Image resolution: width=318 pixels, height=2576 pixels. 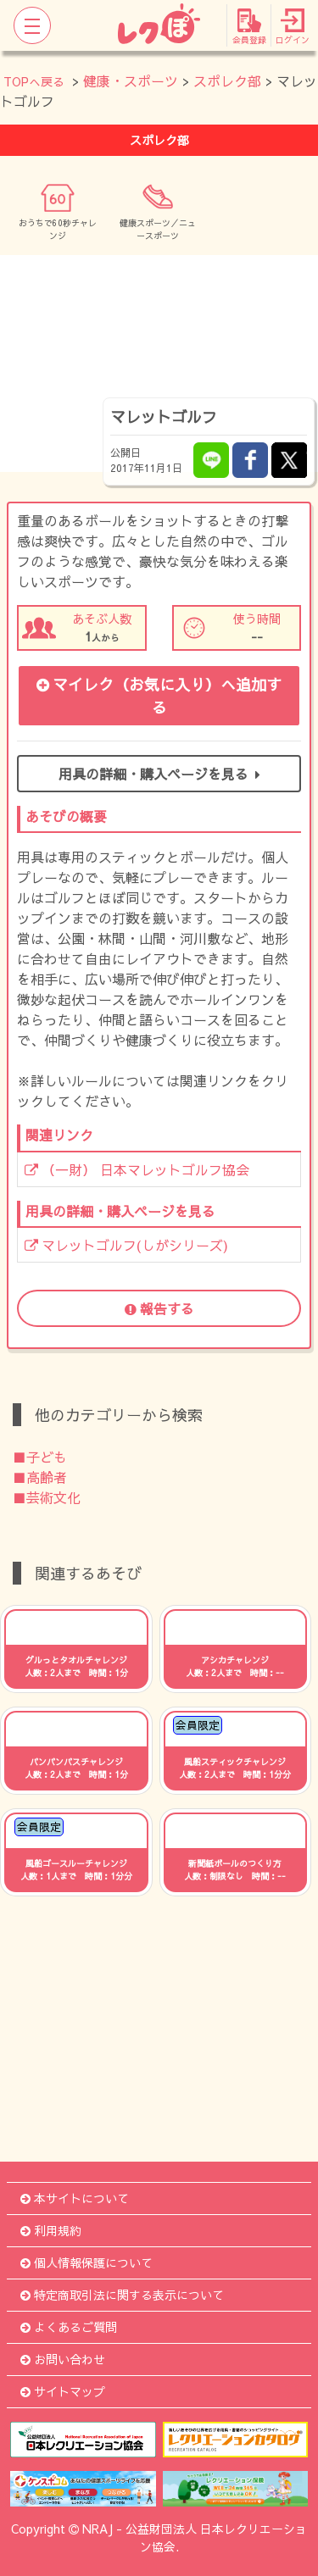 I want to click on ■子ども, so click(x=40, y=1456).